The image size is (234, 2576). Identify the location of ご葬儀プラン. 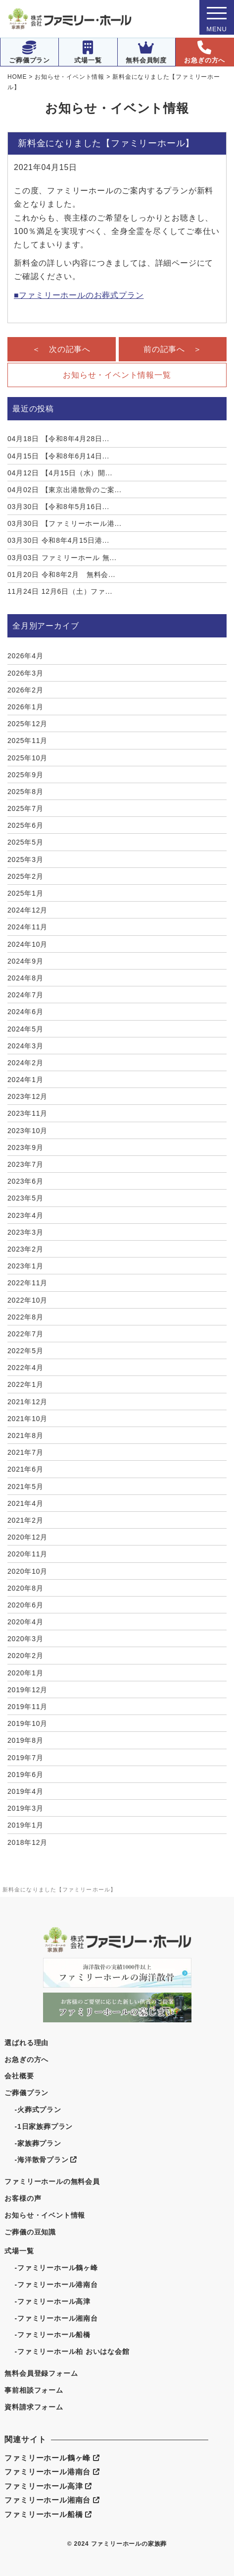
(29, 52).